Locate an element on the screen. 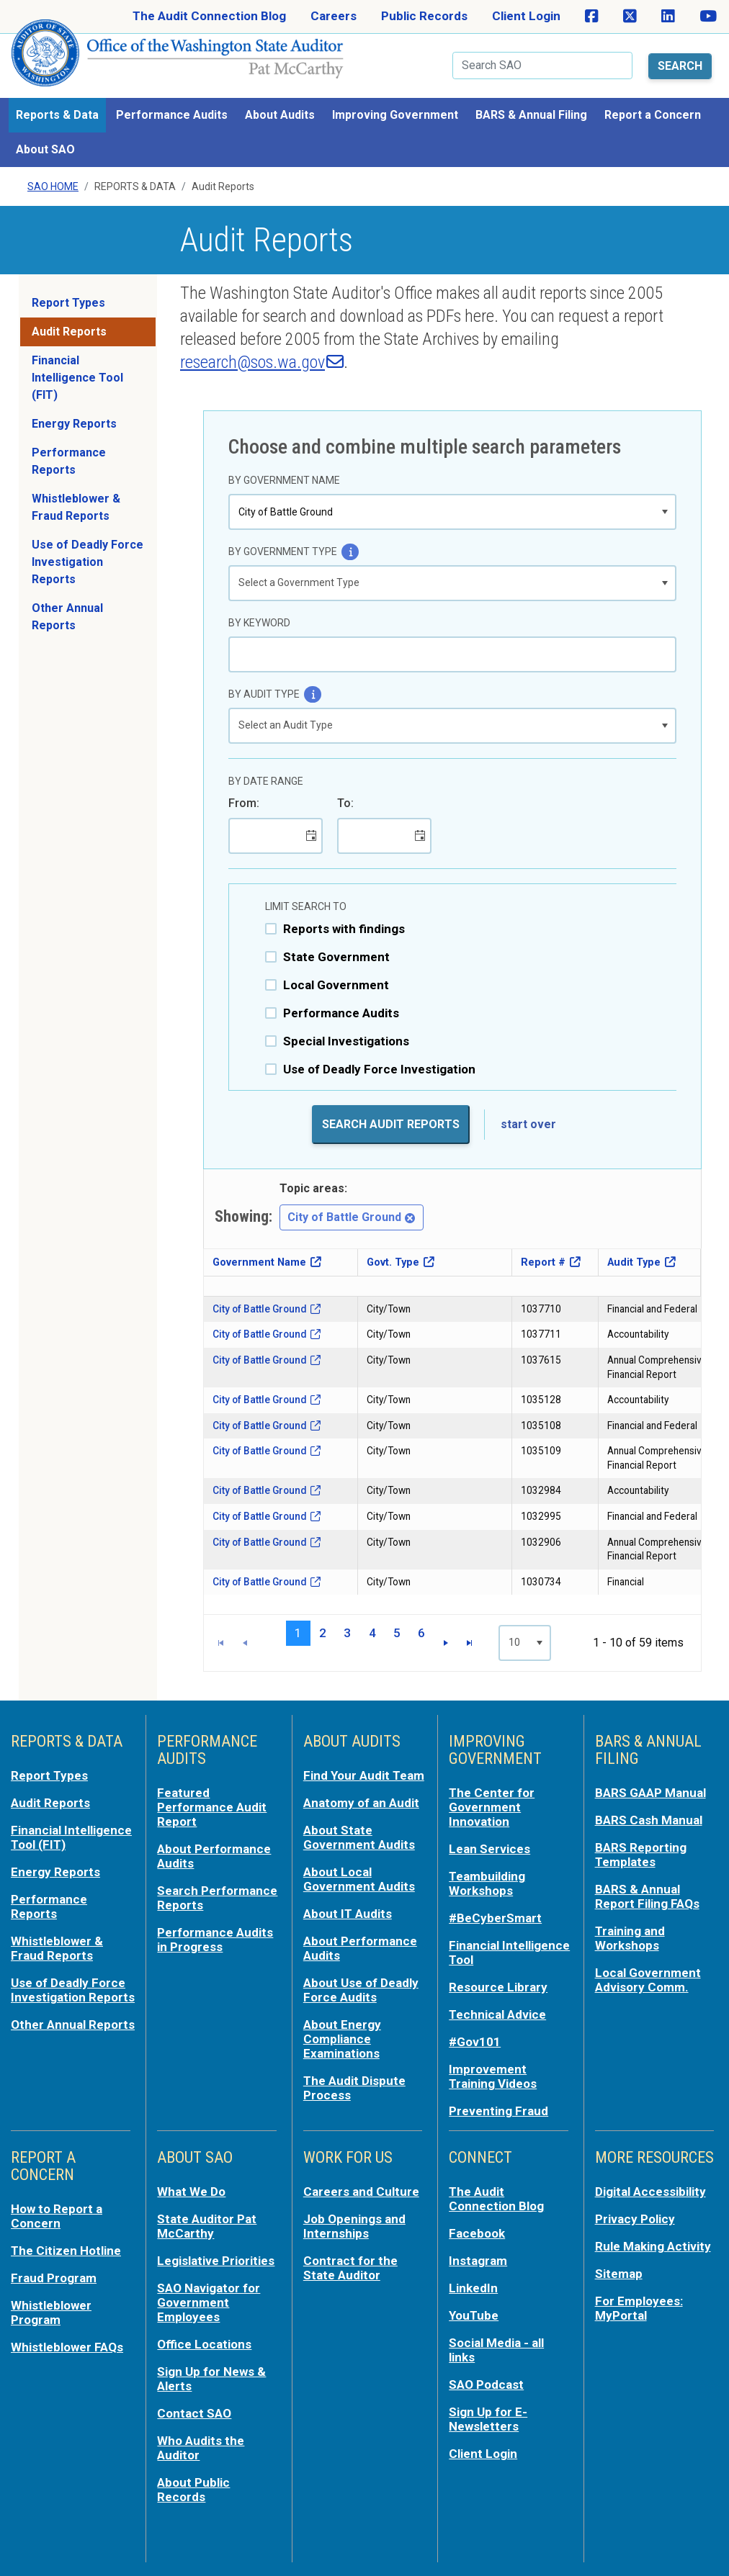 The image size is (729, 2576). Performance Audits in Progress is located at coordinates (215, 1939).